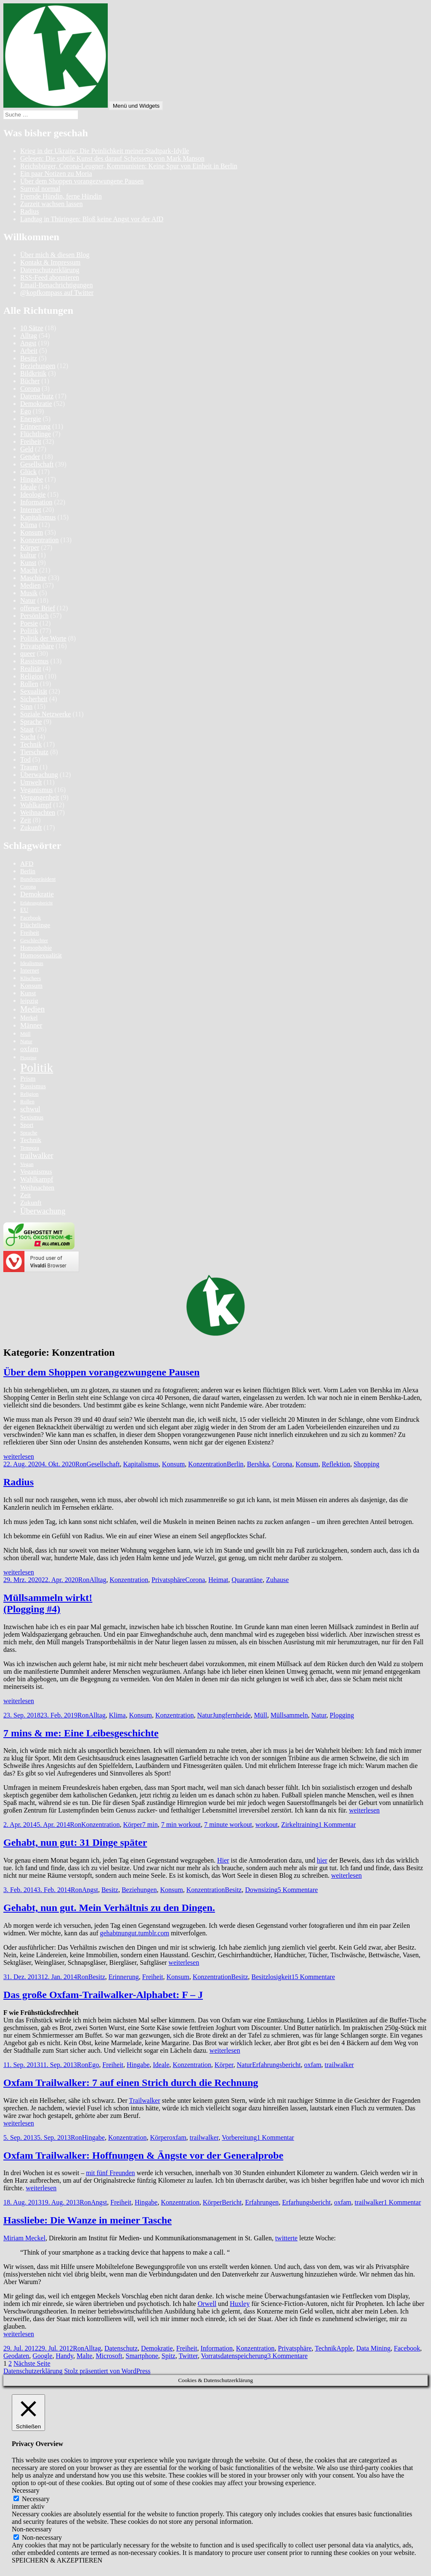  I want to click on Reflektion, so click(336, 1464).